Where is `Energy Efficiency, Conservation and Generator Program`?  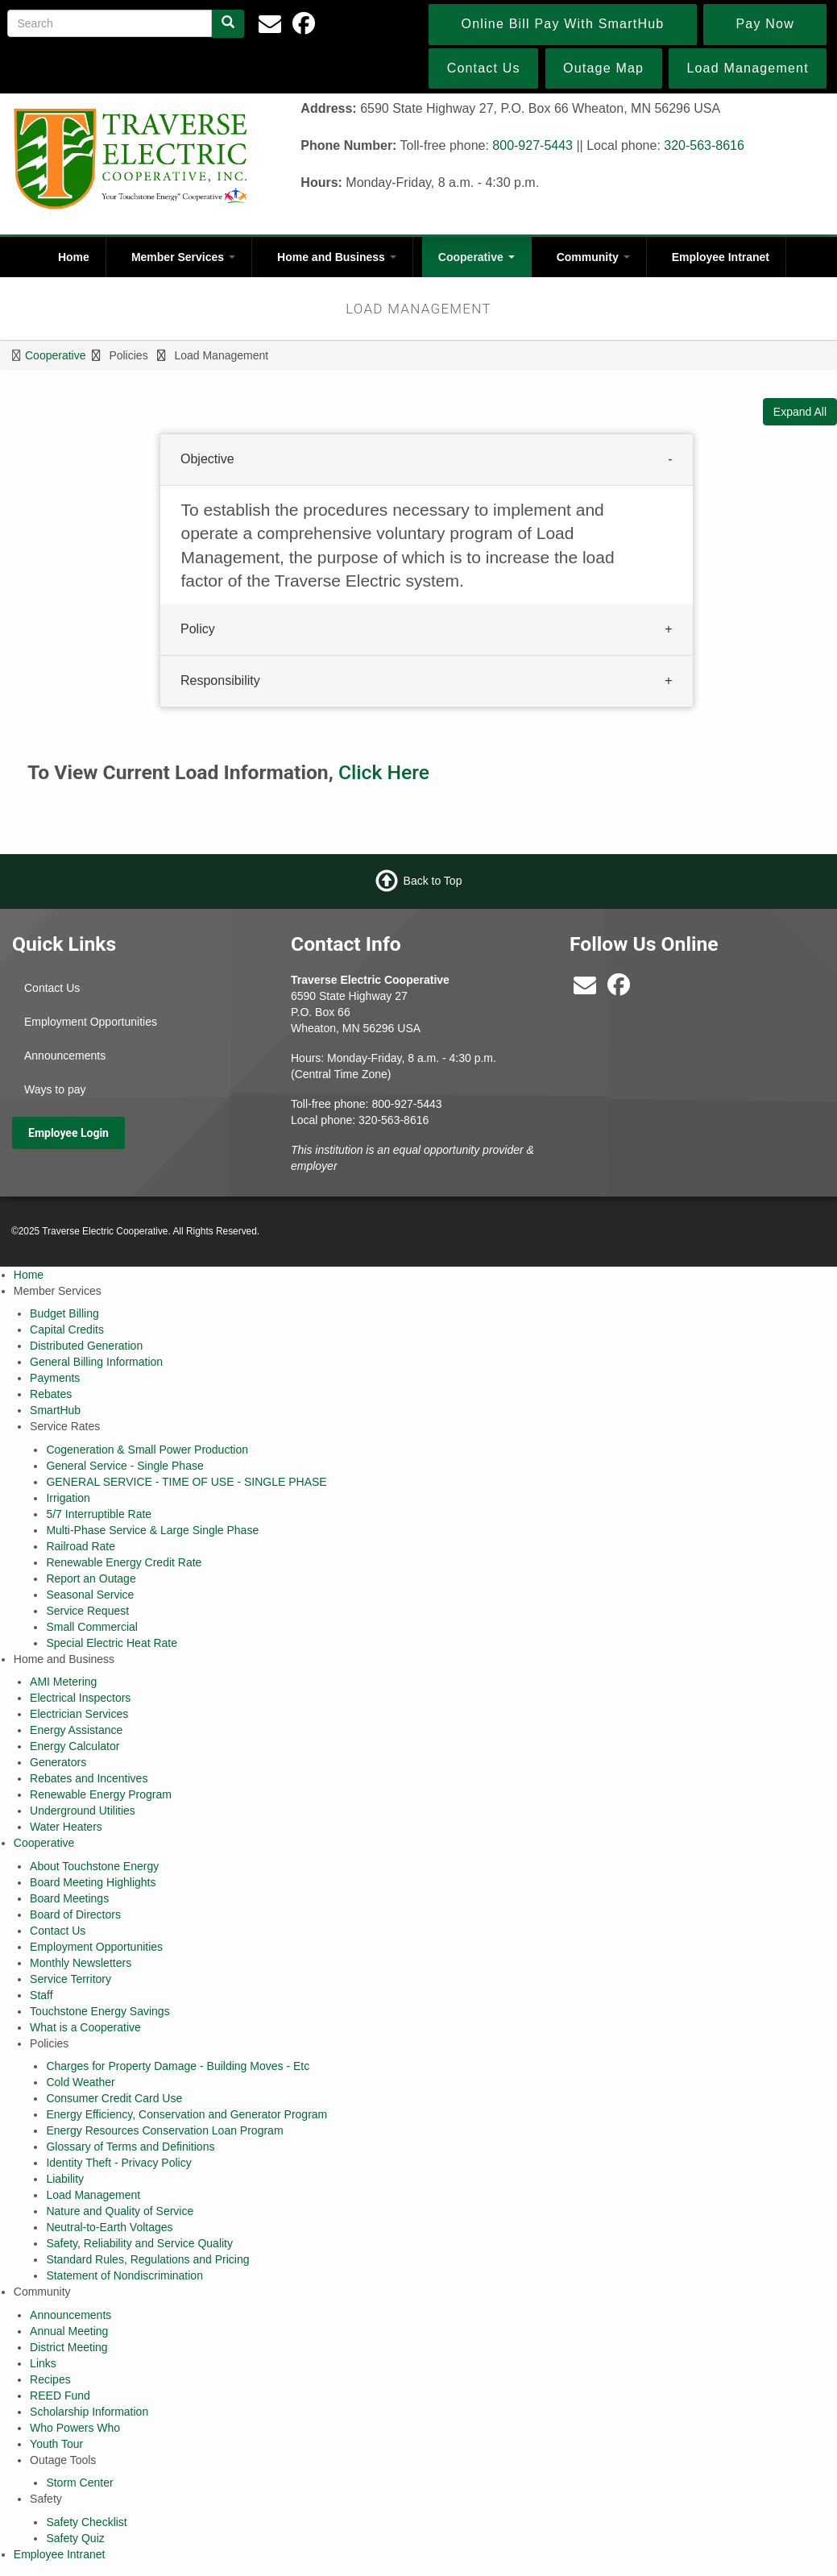
Energy Efficiency, Conservation and Generator Program is located at coordinates (186, 2114).